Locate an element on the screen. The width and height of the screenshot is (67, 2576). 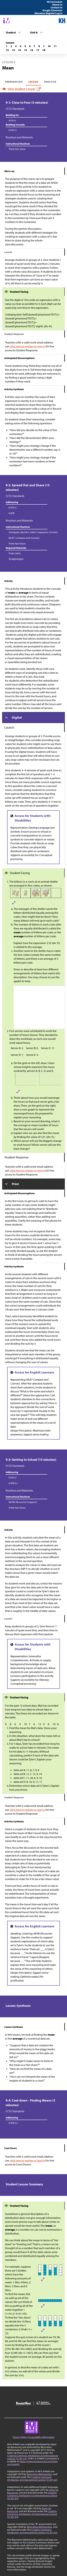
Accessibility Information is located at coordinates (41, 2437).